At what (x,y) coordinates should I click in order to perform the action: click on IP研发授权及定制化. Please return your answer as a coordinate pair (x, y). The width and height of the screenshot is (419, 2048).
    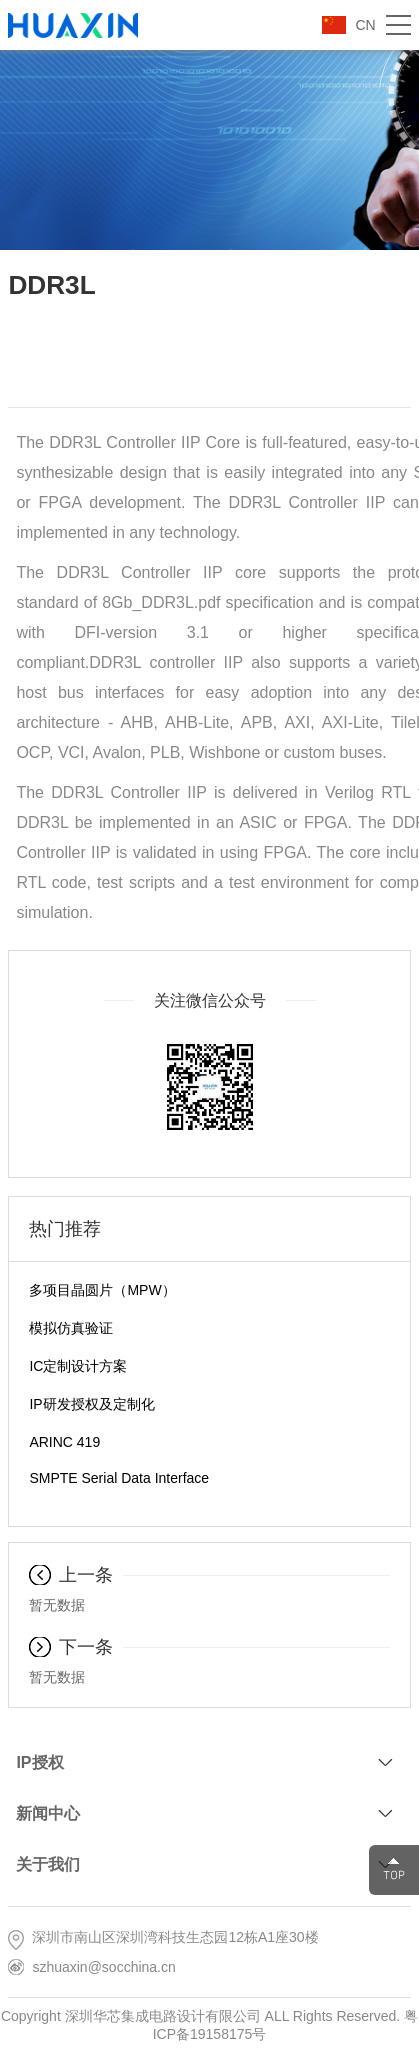
    Looking at the image, I should click on (91, 1404).